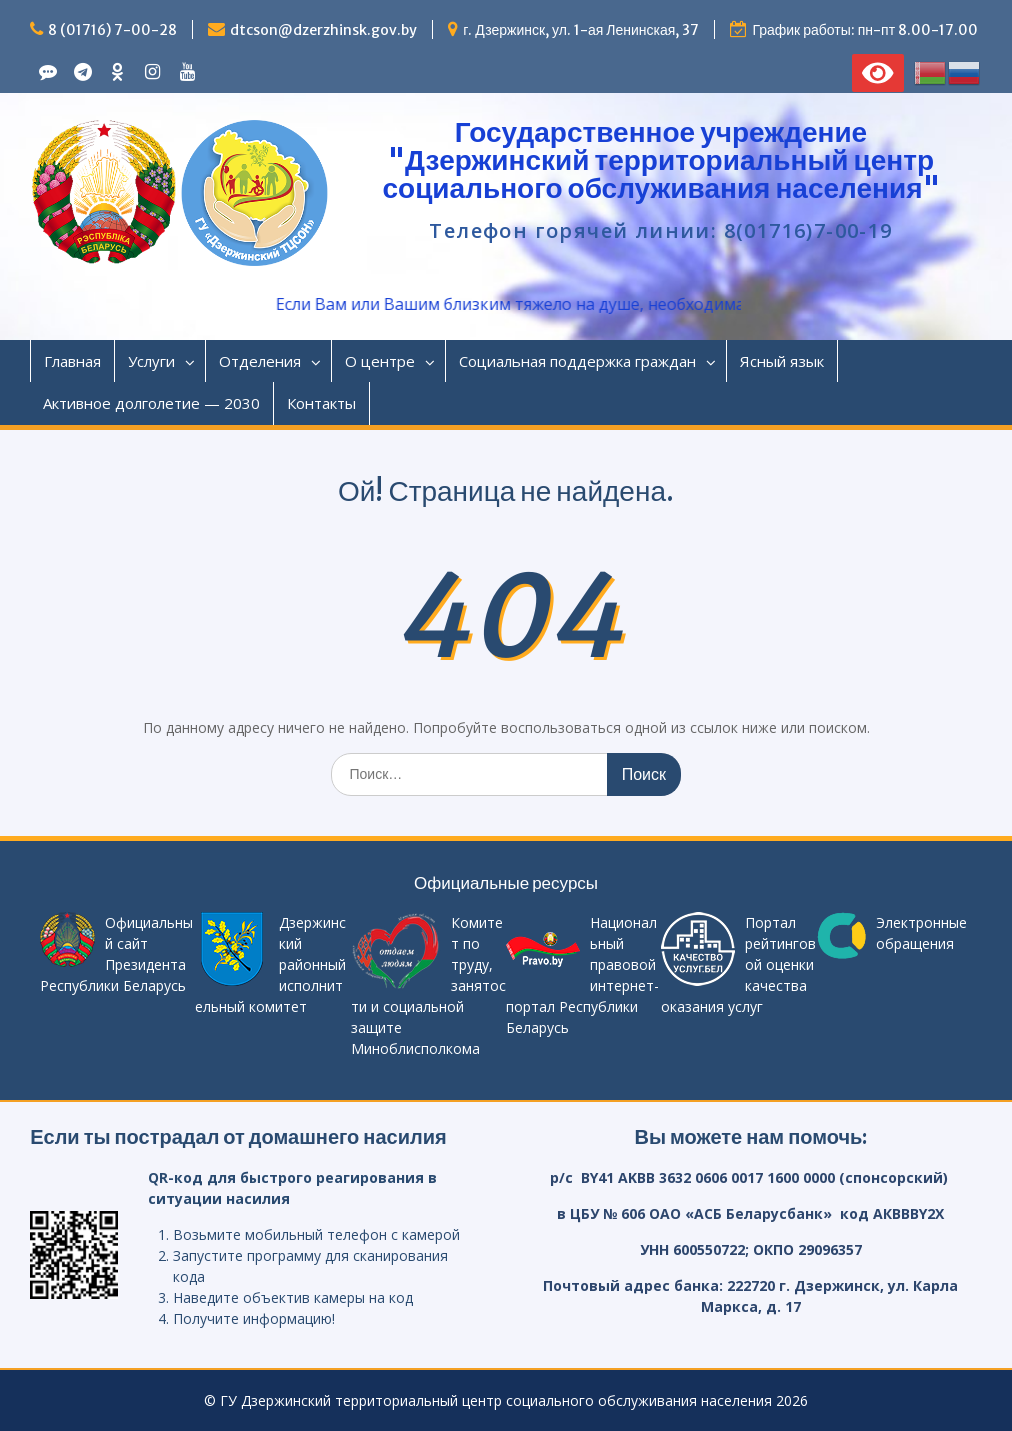  Describe the element at coordinates (260, 361) in the screenshot. I see `Отделения` at that location.